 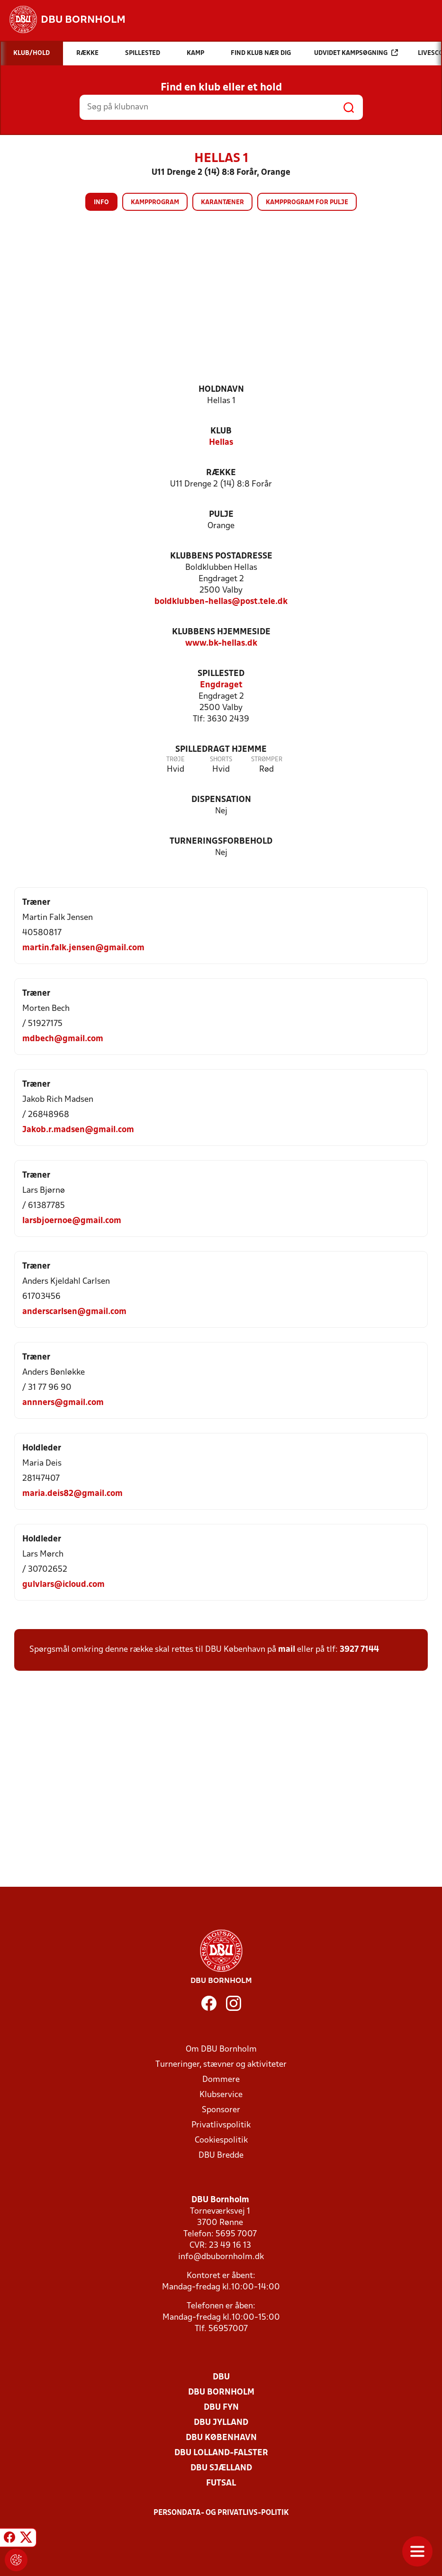 What do you see at coordinates (221, 2513) in the screenshot?
I see `Persondata- og privatlivs-politik` at bounding box center [221, 2513].